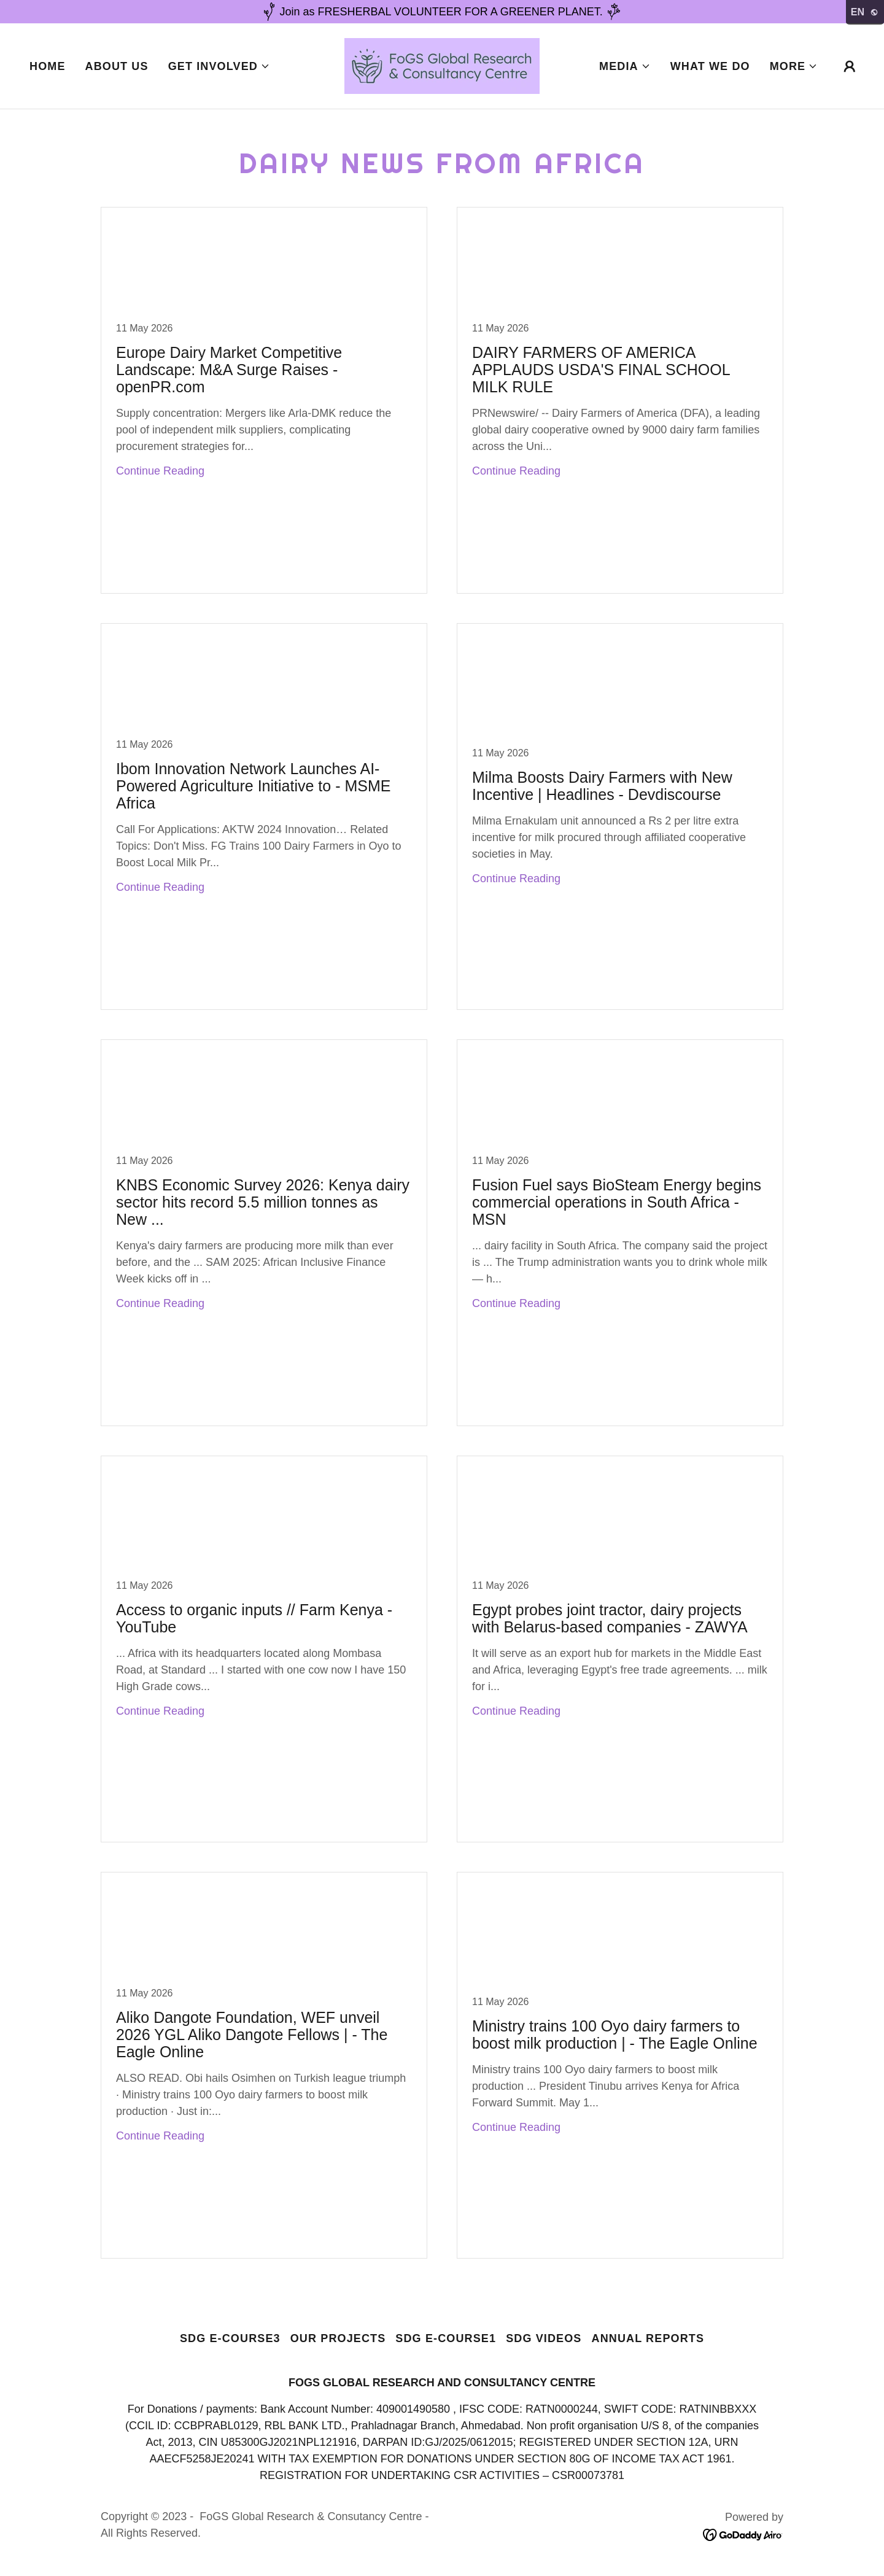 The width and height of the screenshot is (884, 2576). What do you see at coordinates (230, 2338) in the screenshot?
I see `SDG e-course3 [link]` at bounding box center [230, 2338].